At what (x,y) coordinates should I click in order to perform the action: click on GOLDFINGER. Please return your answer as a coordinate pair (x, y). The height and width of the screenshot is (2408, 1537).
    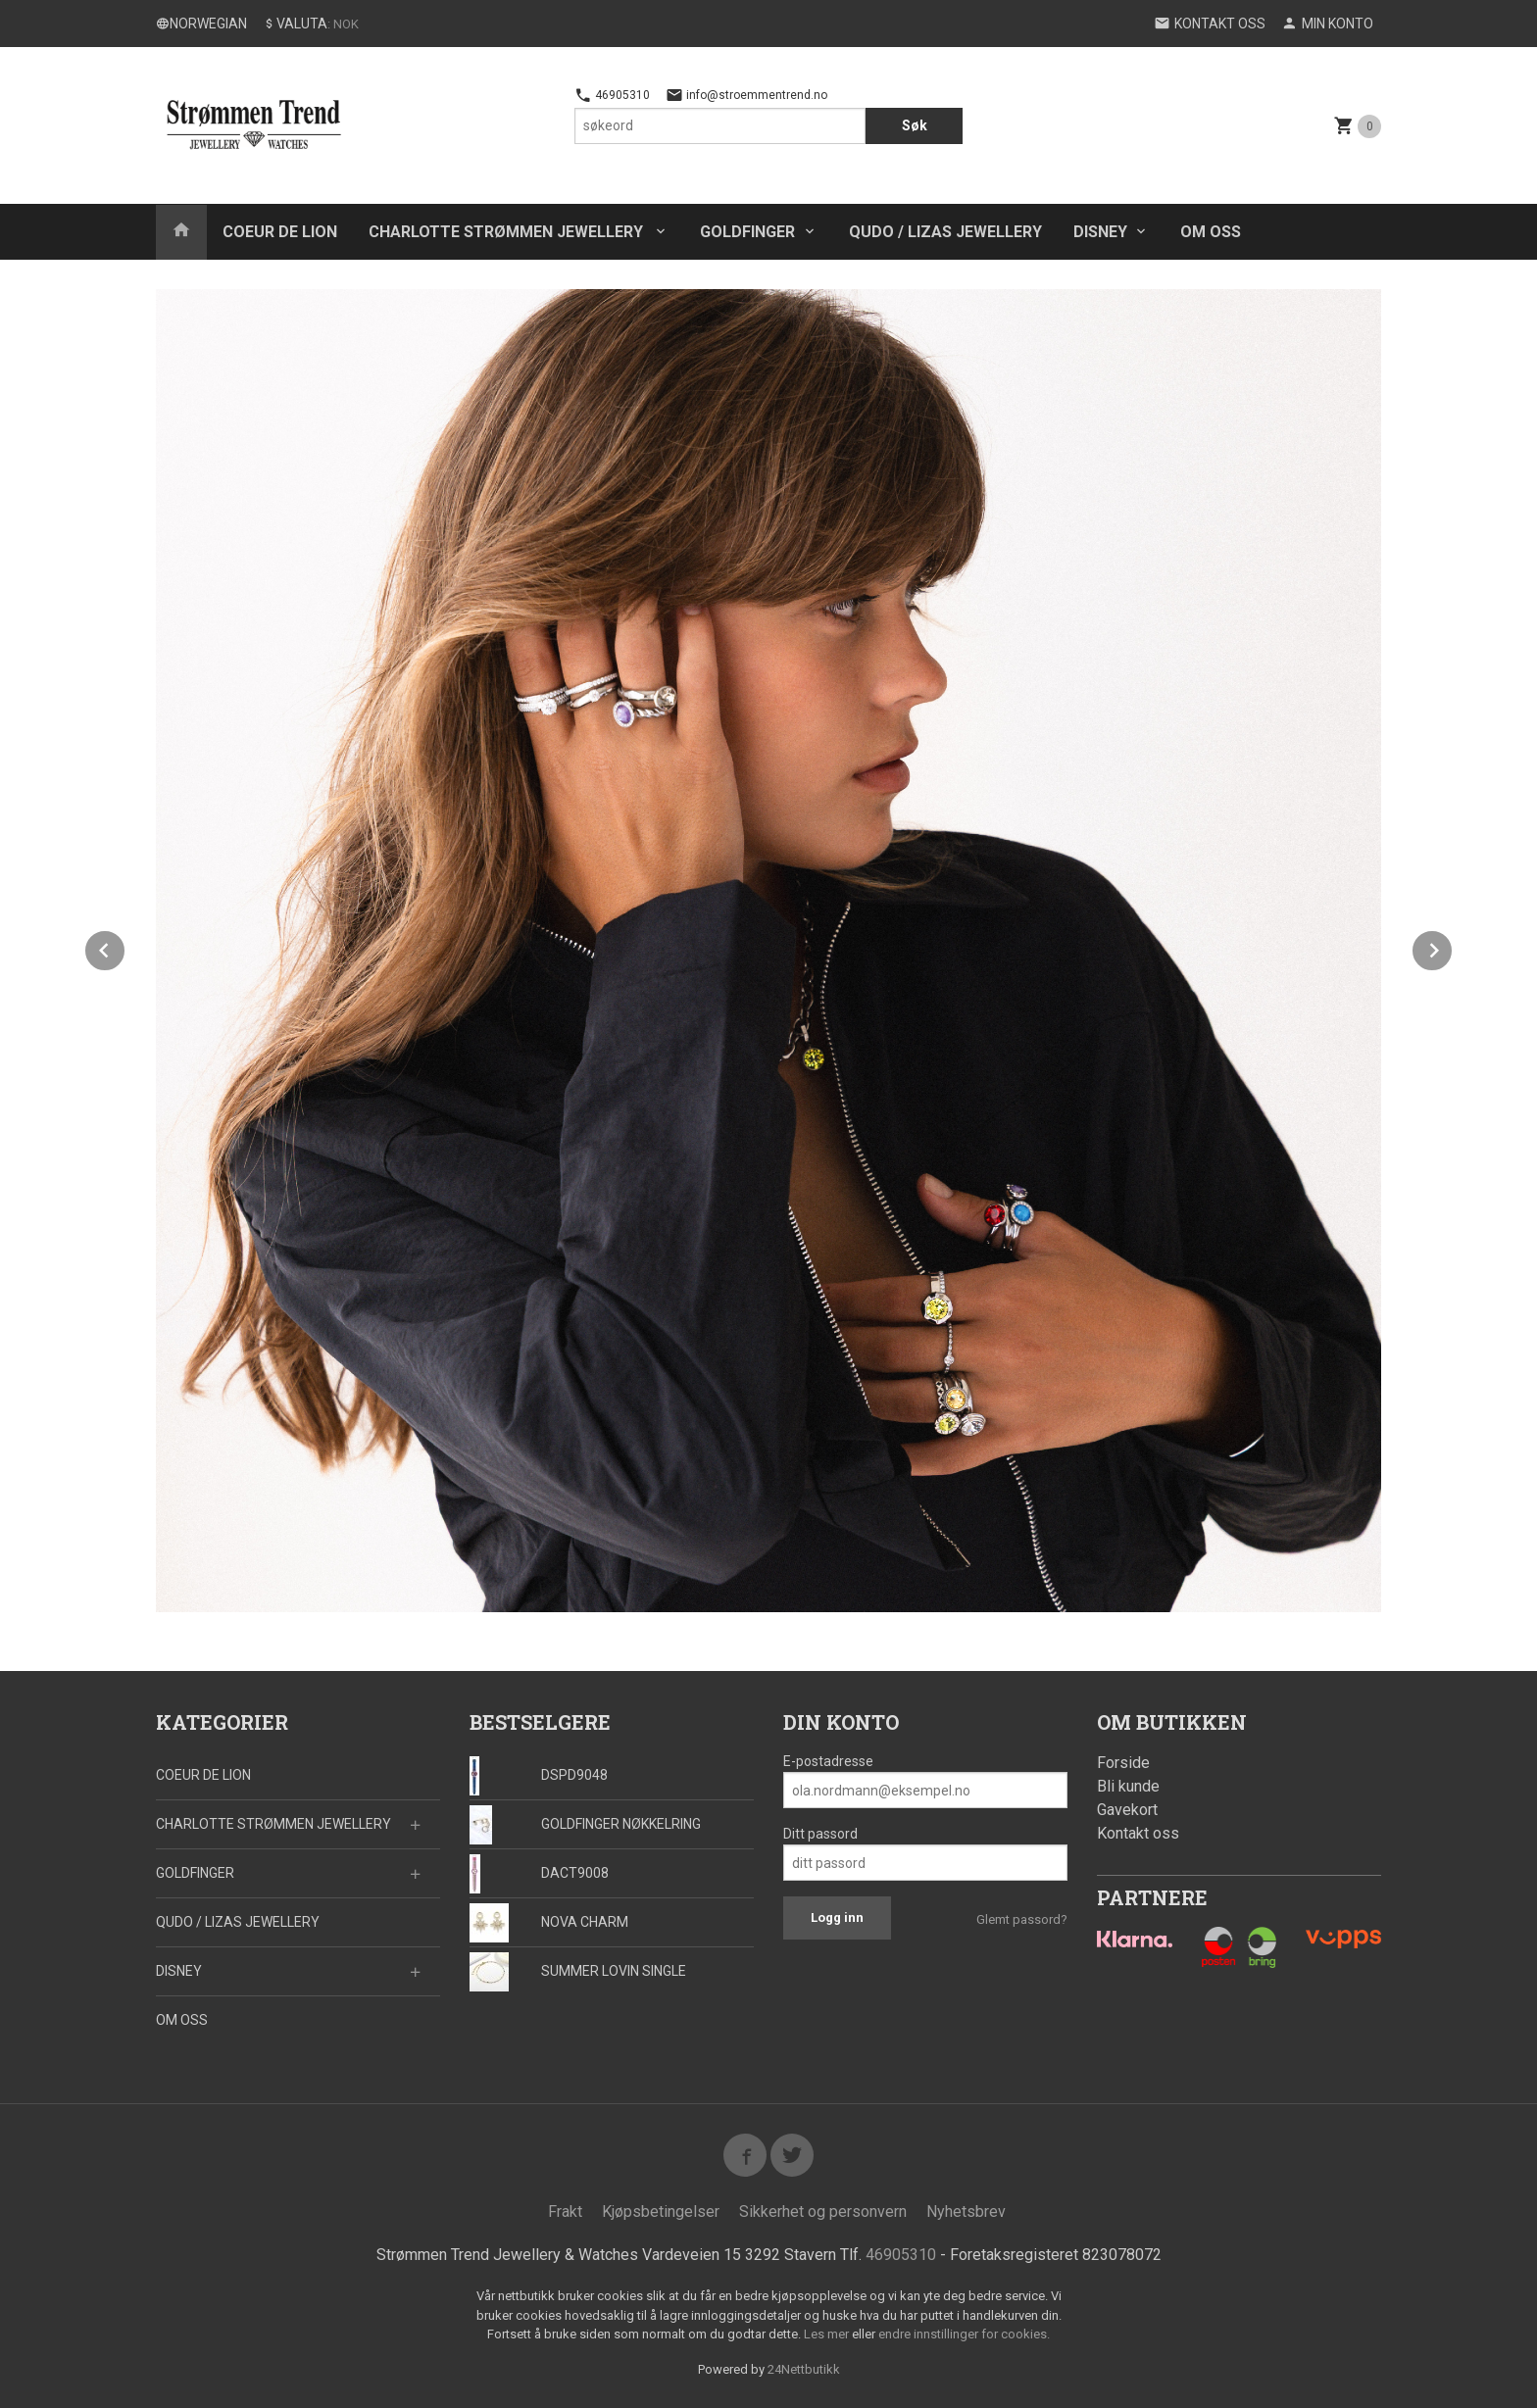
    Looking at the image, I should click on (747, 231).